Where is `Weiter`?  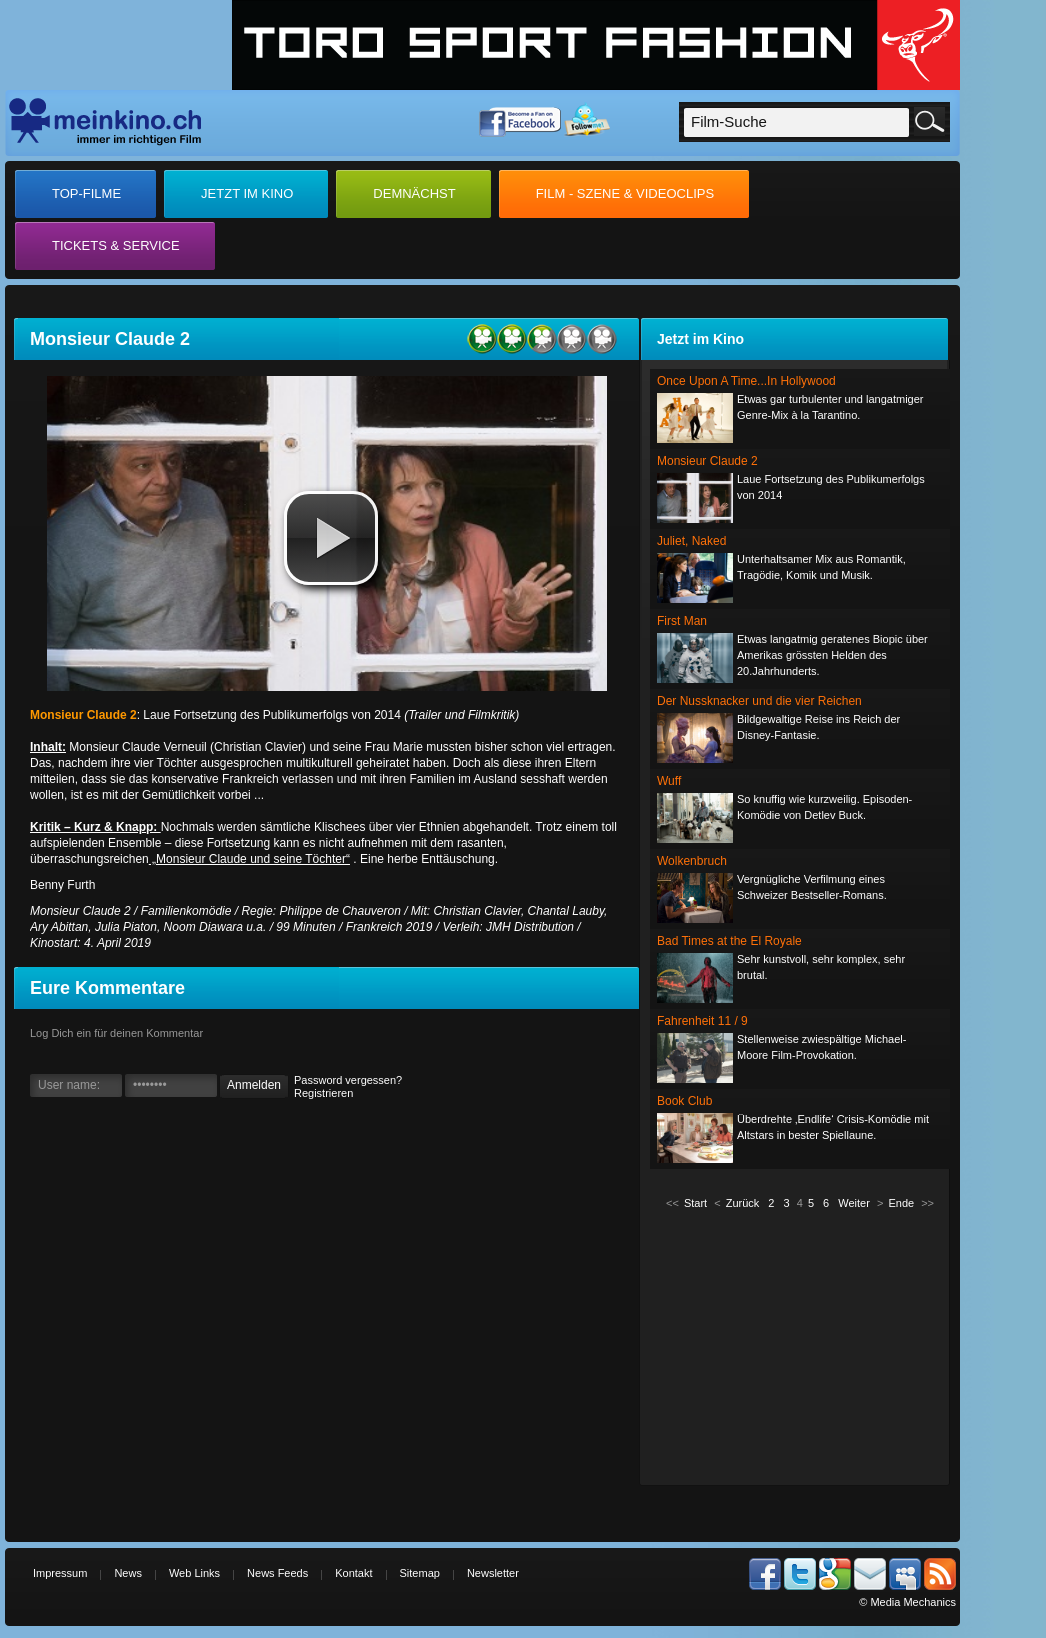 Weiter is located at coordinates (854, 1203).